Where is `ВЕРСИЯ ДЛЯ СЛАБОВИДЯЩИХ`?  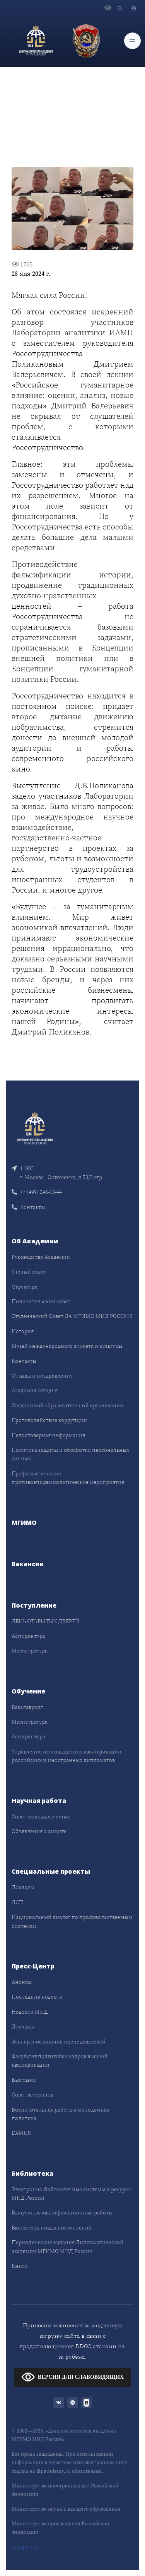
ВЕРСИЯ ДЛЯ СЛАБОВИДЯЩИХ is located at coordinates (72, 2376).